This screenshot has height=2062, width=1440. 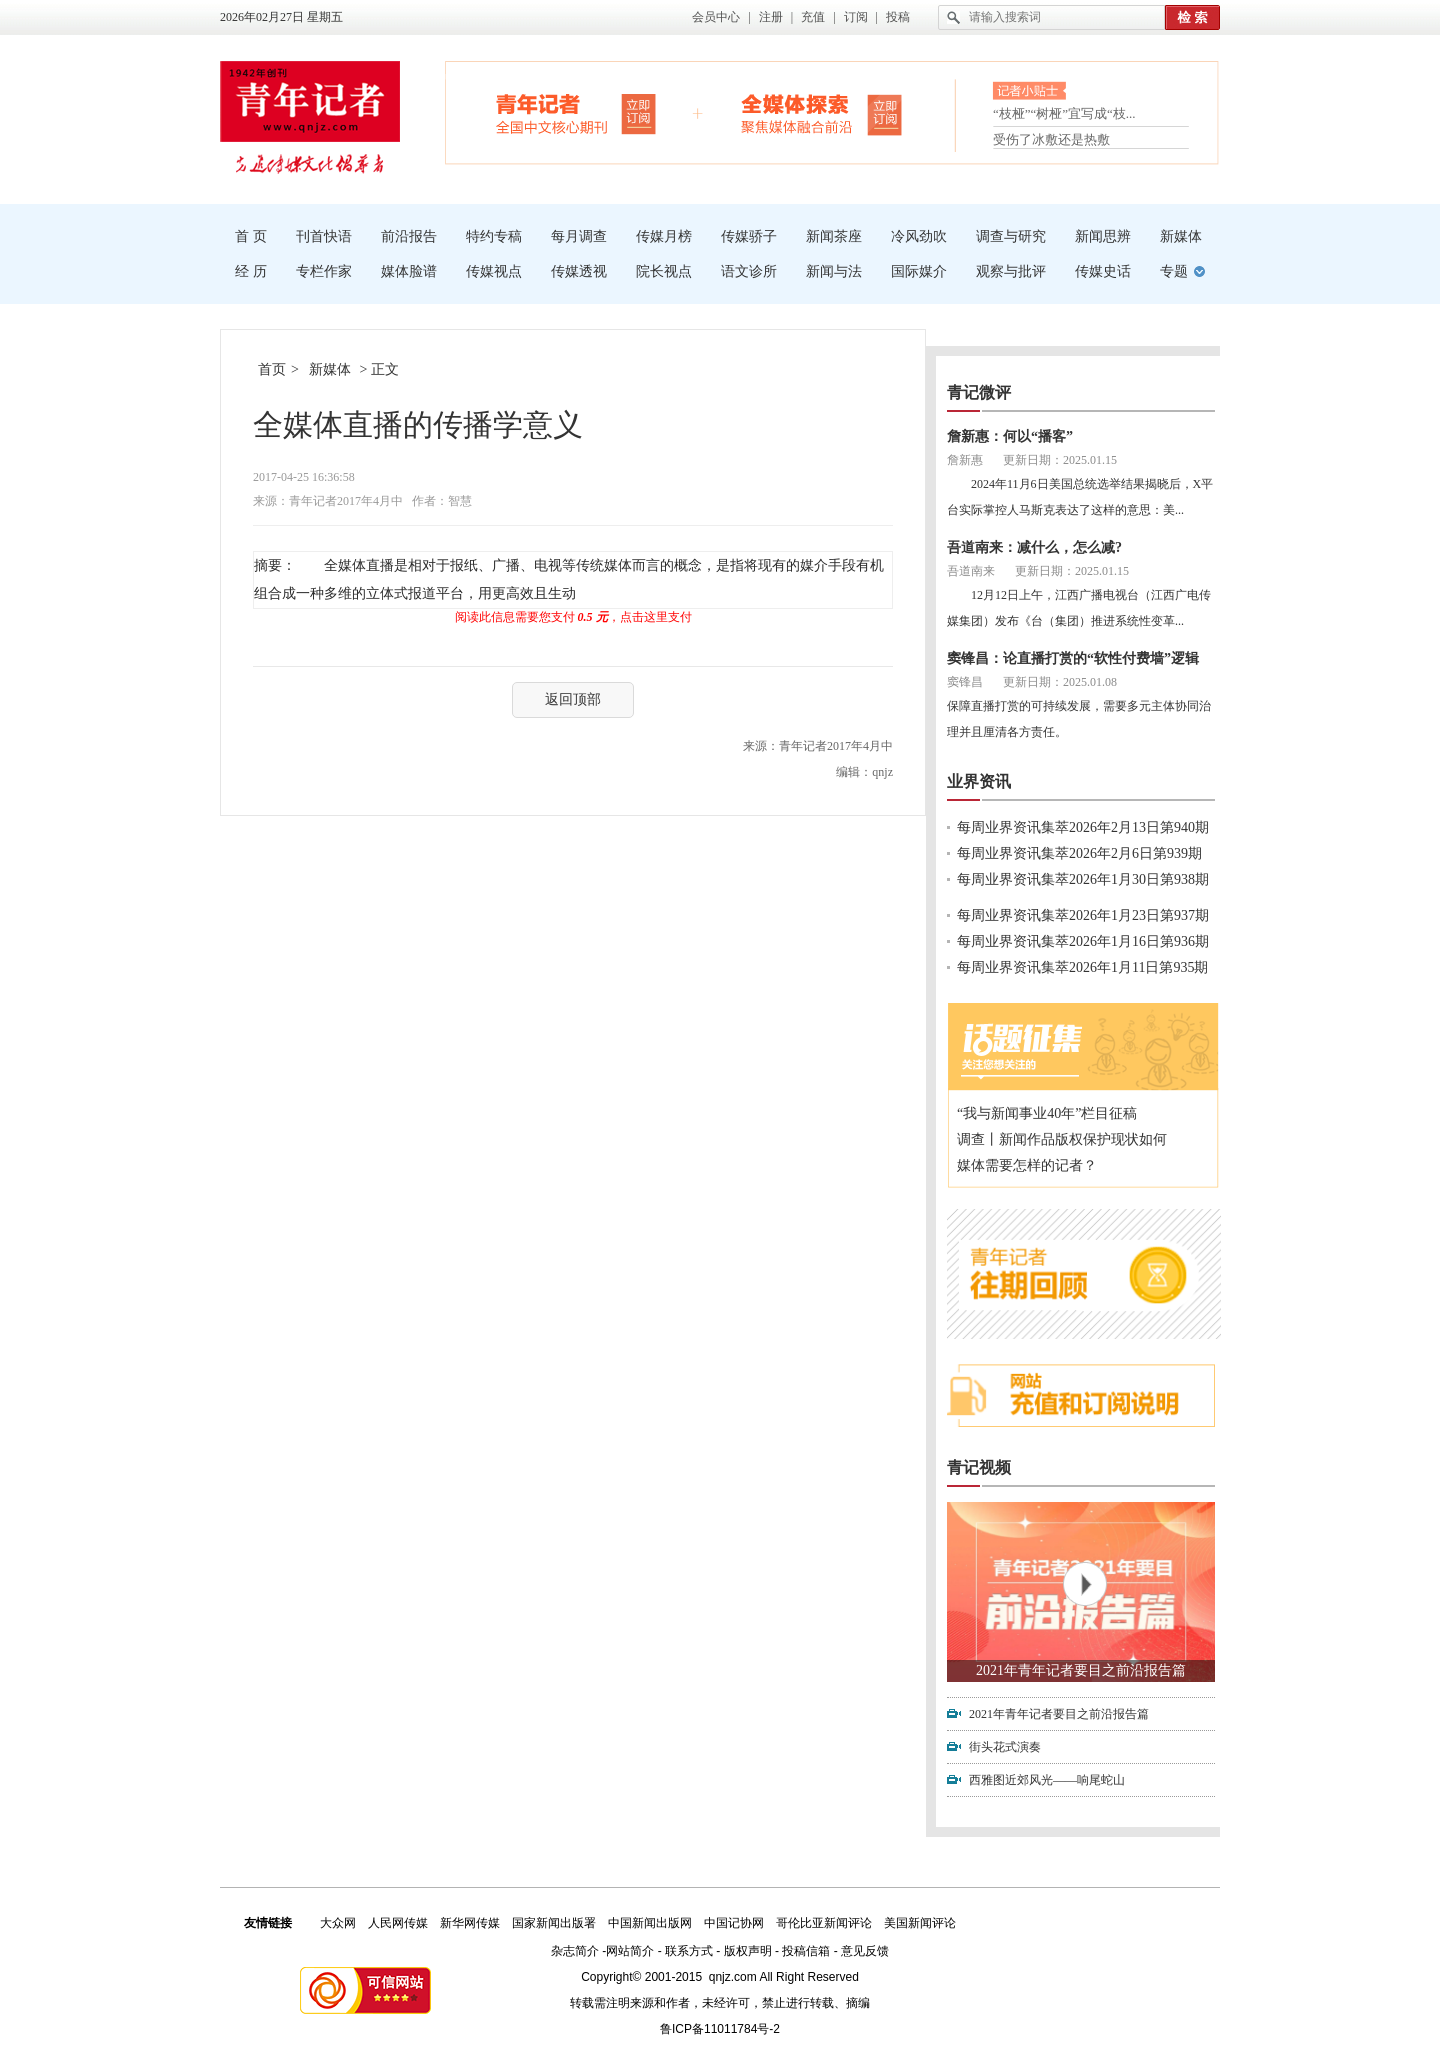 What do you see at coordinates (1079, 853) in the screenshot?
I see `每周业界资讯集萃2026年2月6日第939期` at bounding box center [1079, 853].